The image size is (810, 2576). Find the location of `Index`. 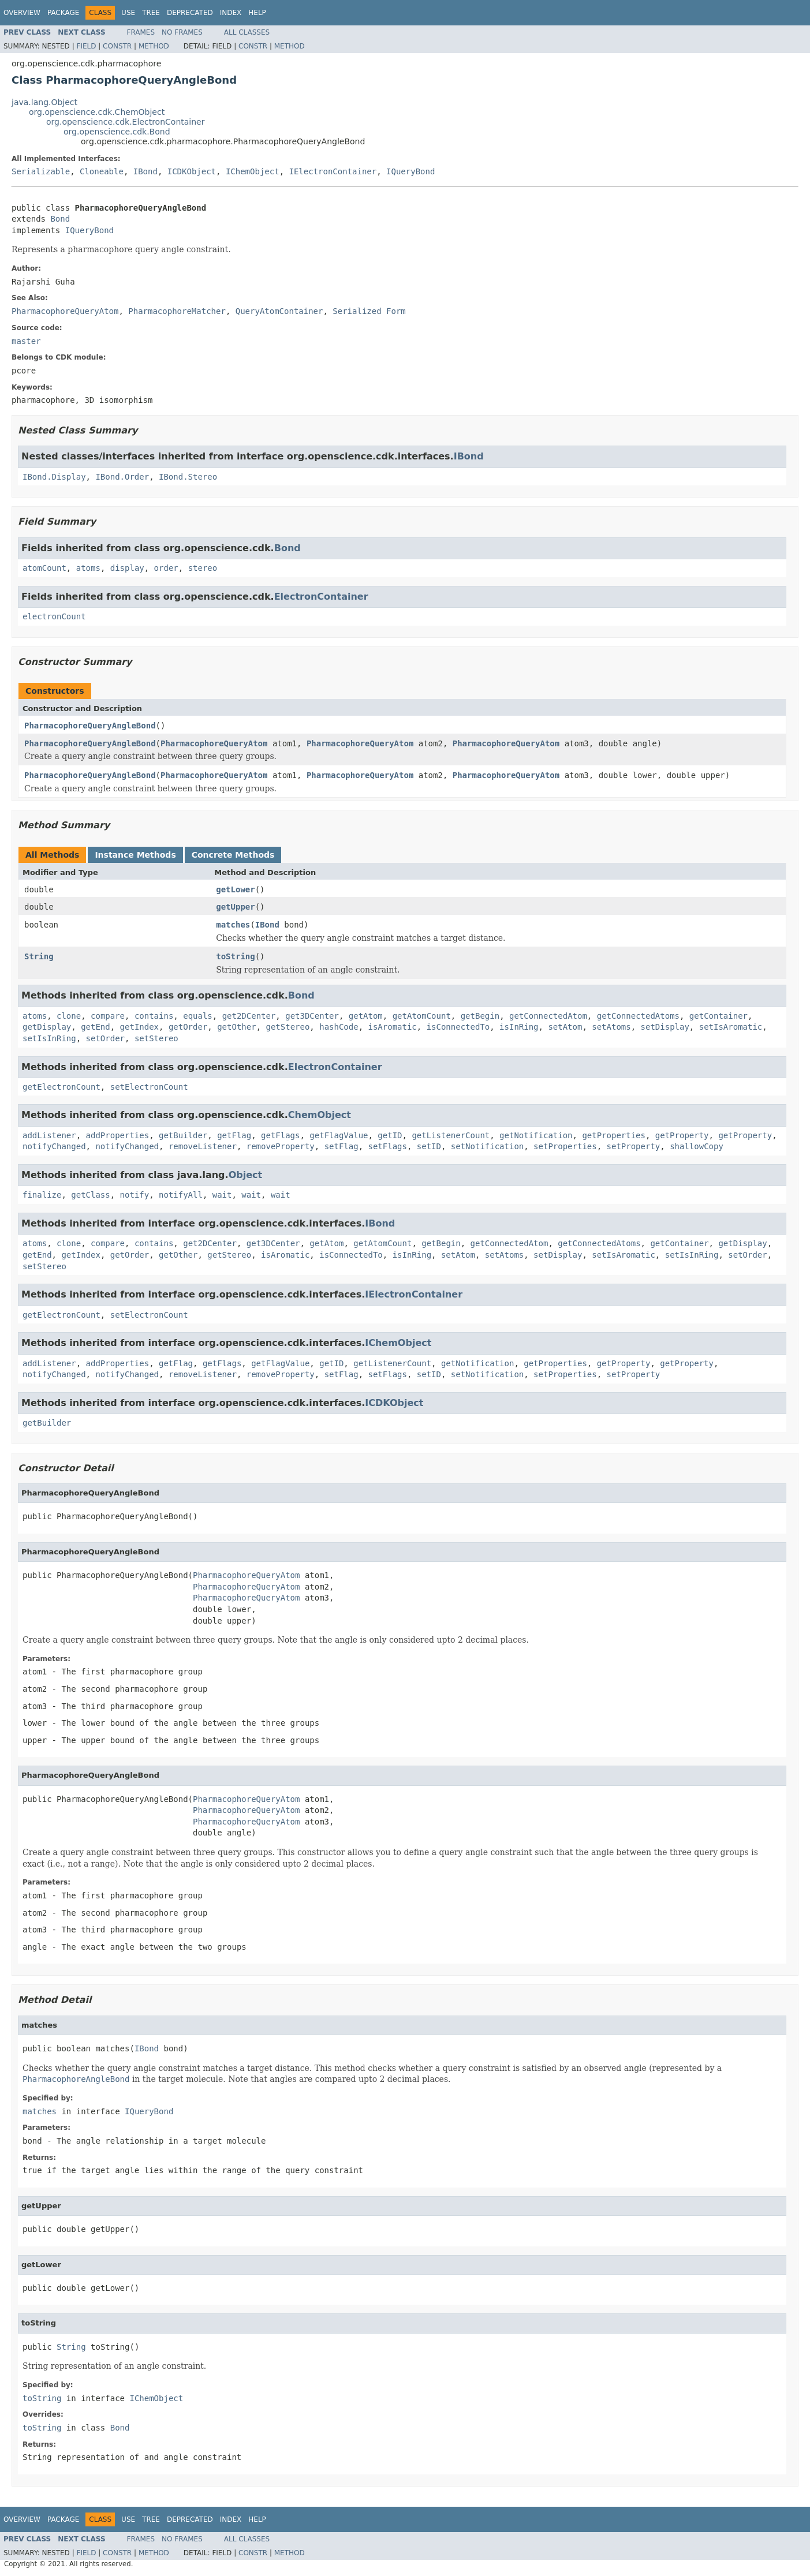

Index is located at coordinates (231, 13).